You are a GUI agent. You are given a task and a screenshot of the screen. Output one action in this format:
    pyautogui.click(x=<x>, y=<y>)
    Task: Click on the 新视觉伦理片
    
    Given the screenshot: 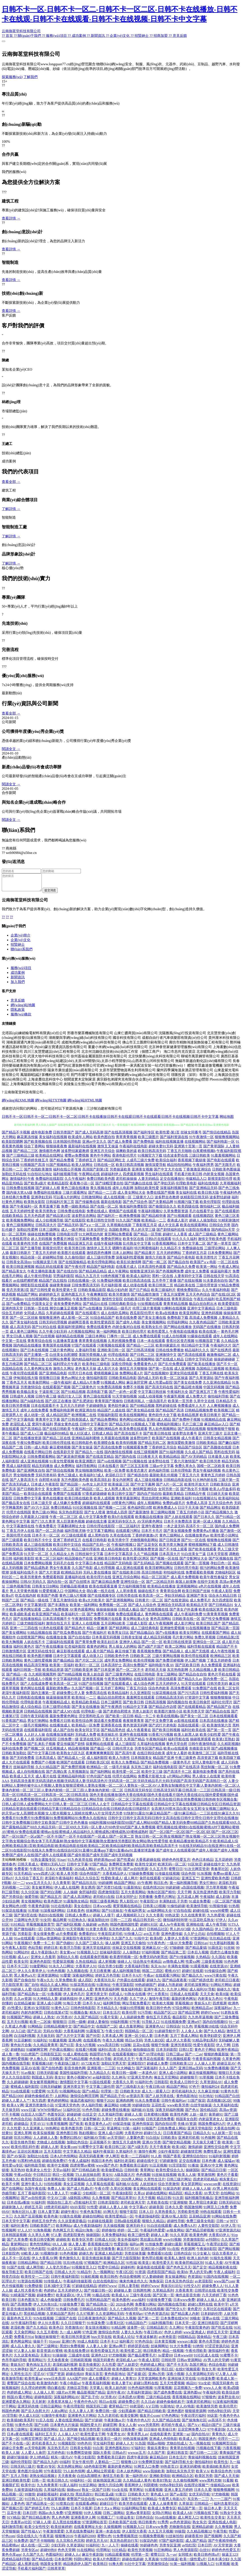 What is the action you would take?
    pyautogui.click(x=53, y=1251)
    